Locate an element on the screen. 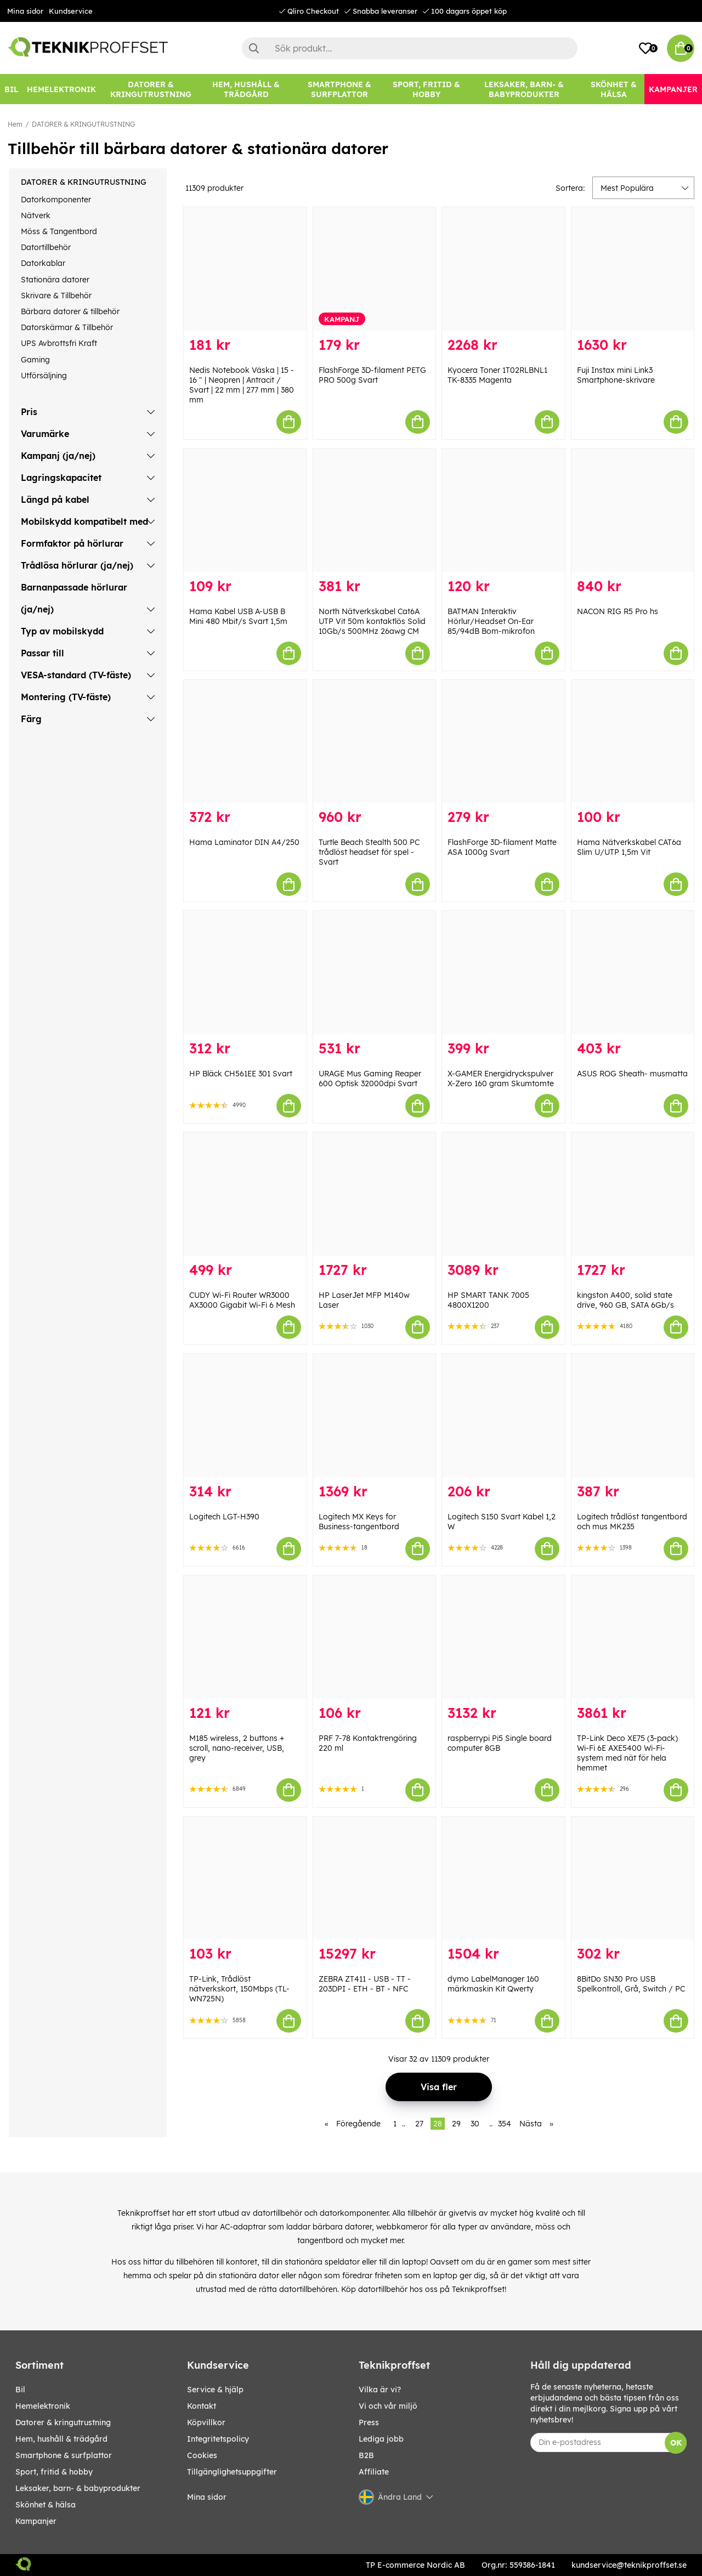 The height and width of the screenshot is (2576, 702). [Hama Laminator DIN A4/250] is located at coordinates (245, 741).